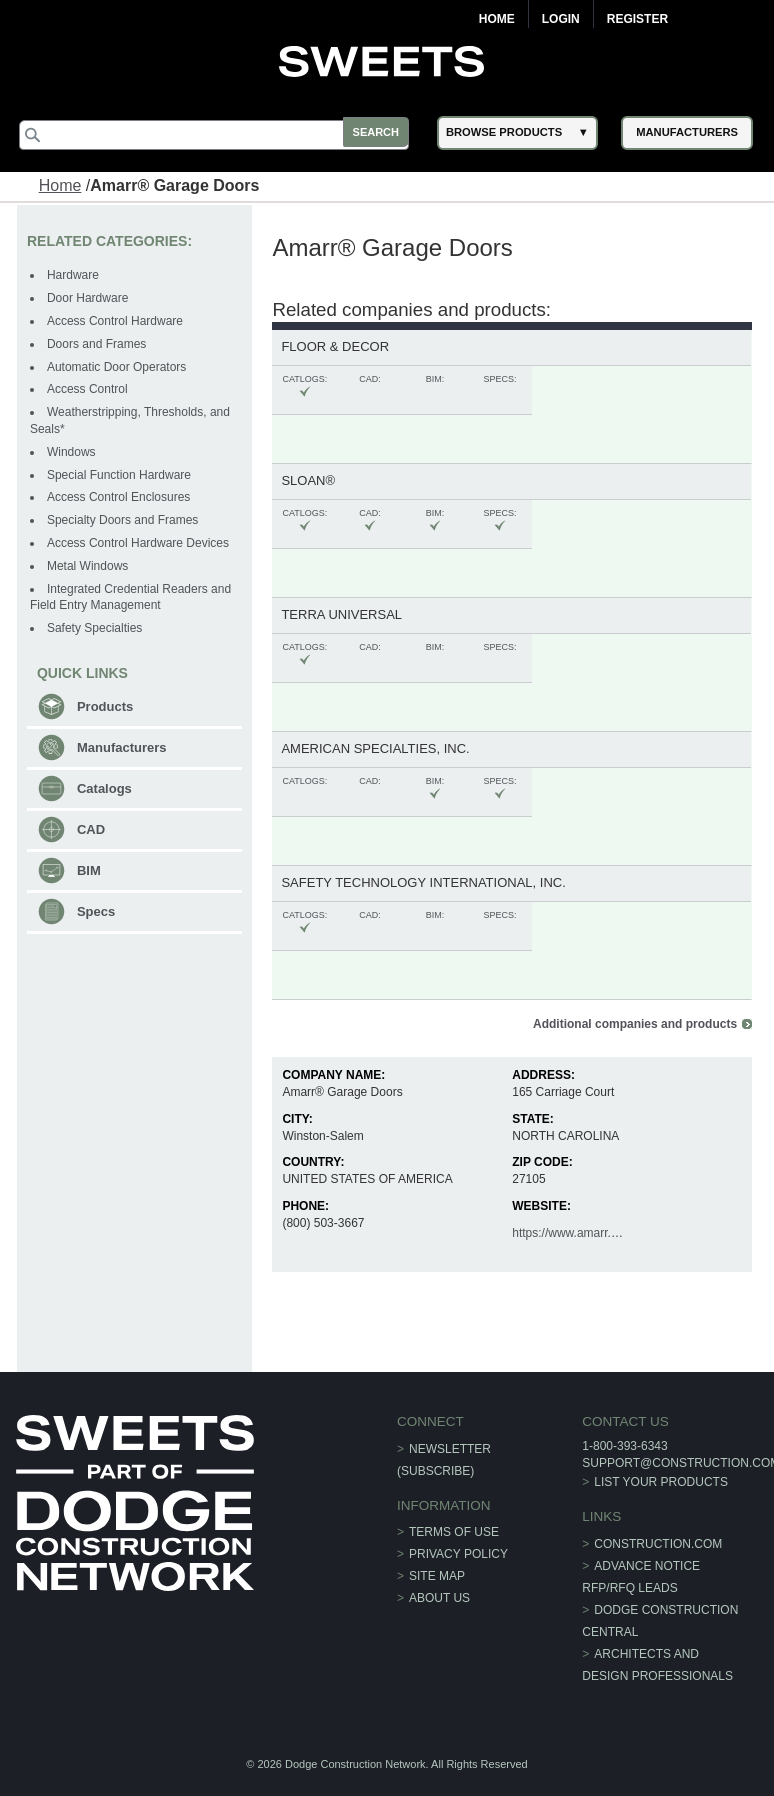  What do you see at coordinates (497, 19) in the screenshot?
I see `Home` at bounding box center [497, 19].